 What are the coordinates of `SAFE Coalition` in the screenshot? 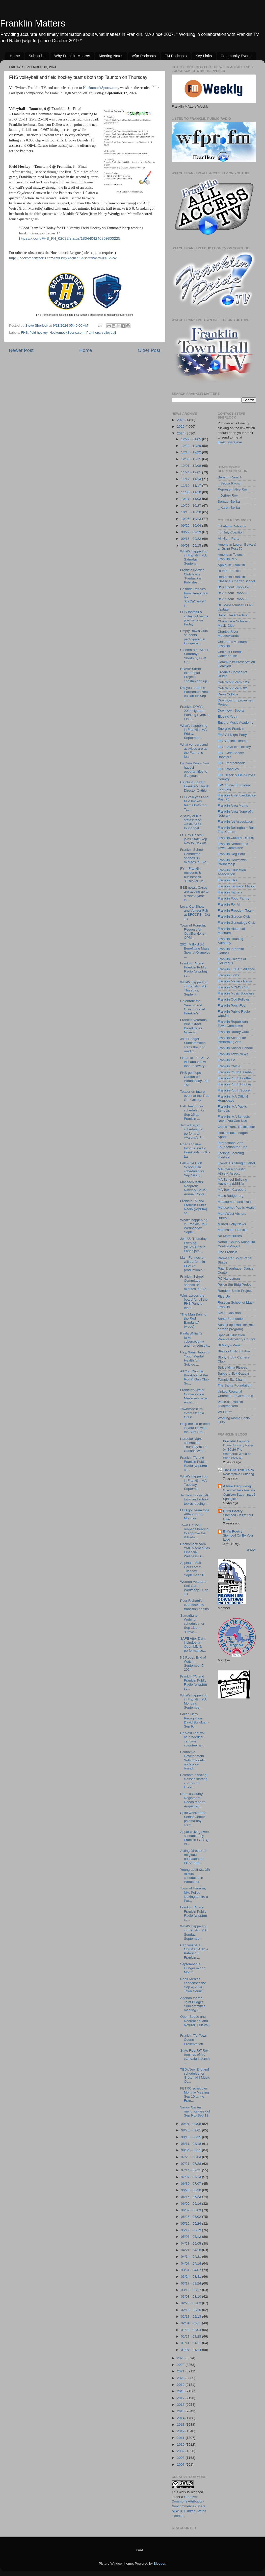 It's located at (229, 1313).